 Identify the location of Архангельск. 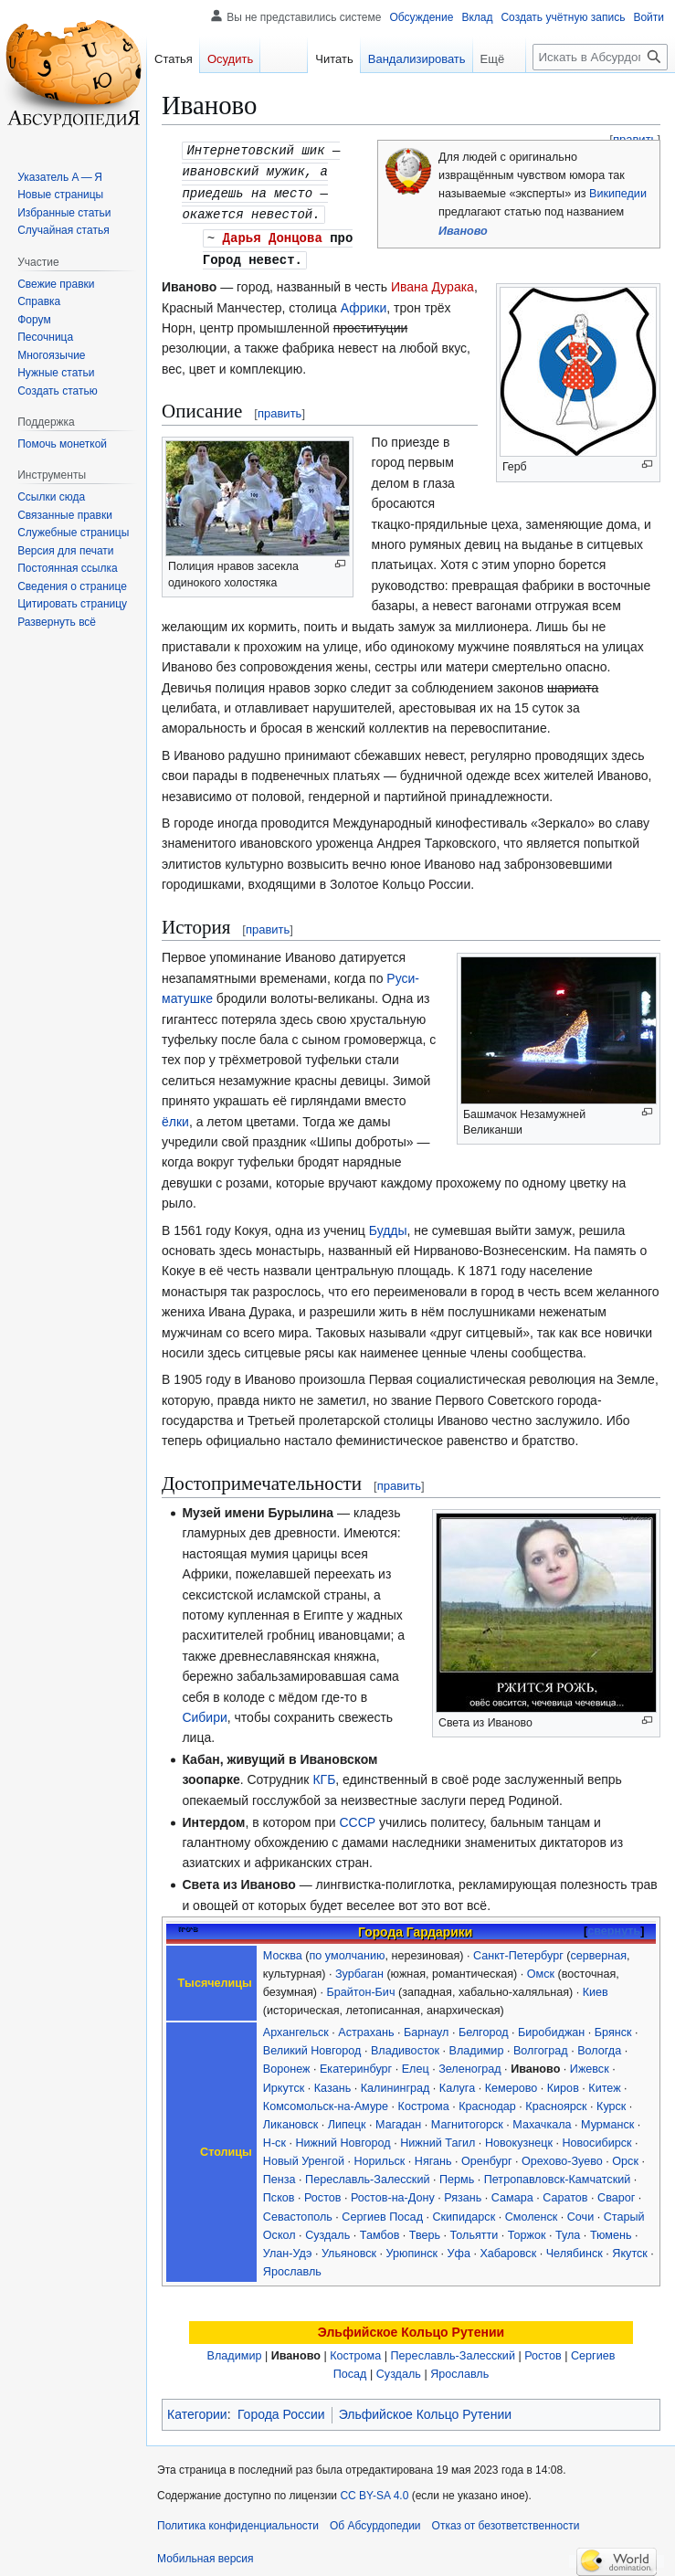
(296, 2027).